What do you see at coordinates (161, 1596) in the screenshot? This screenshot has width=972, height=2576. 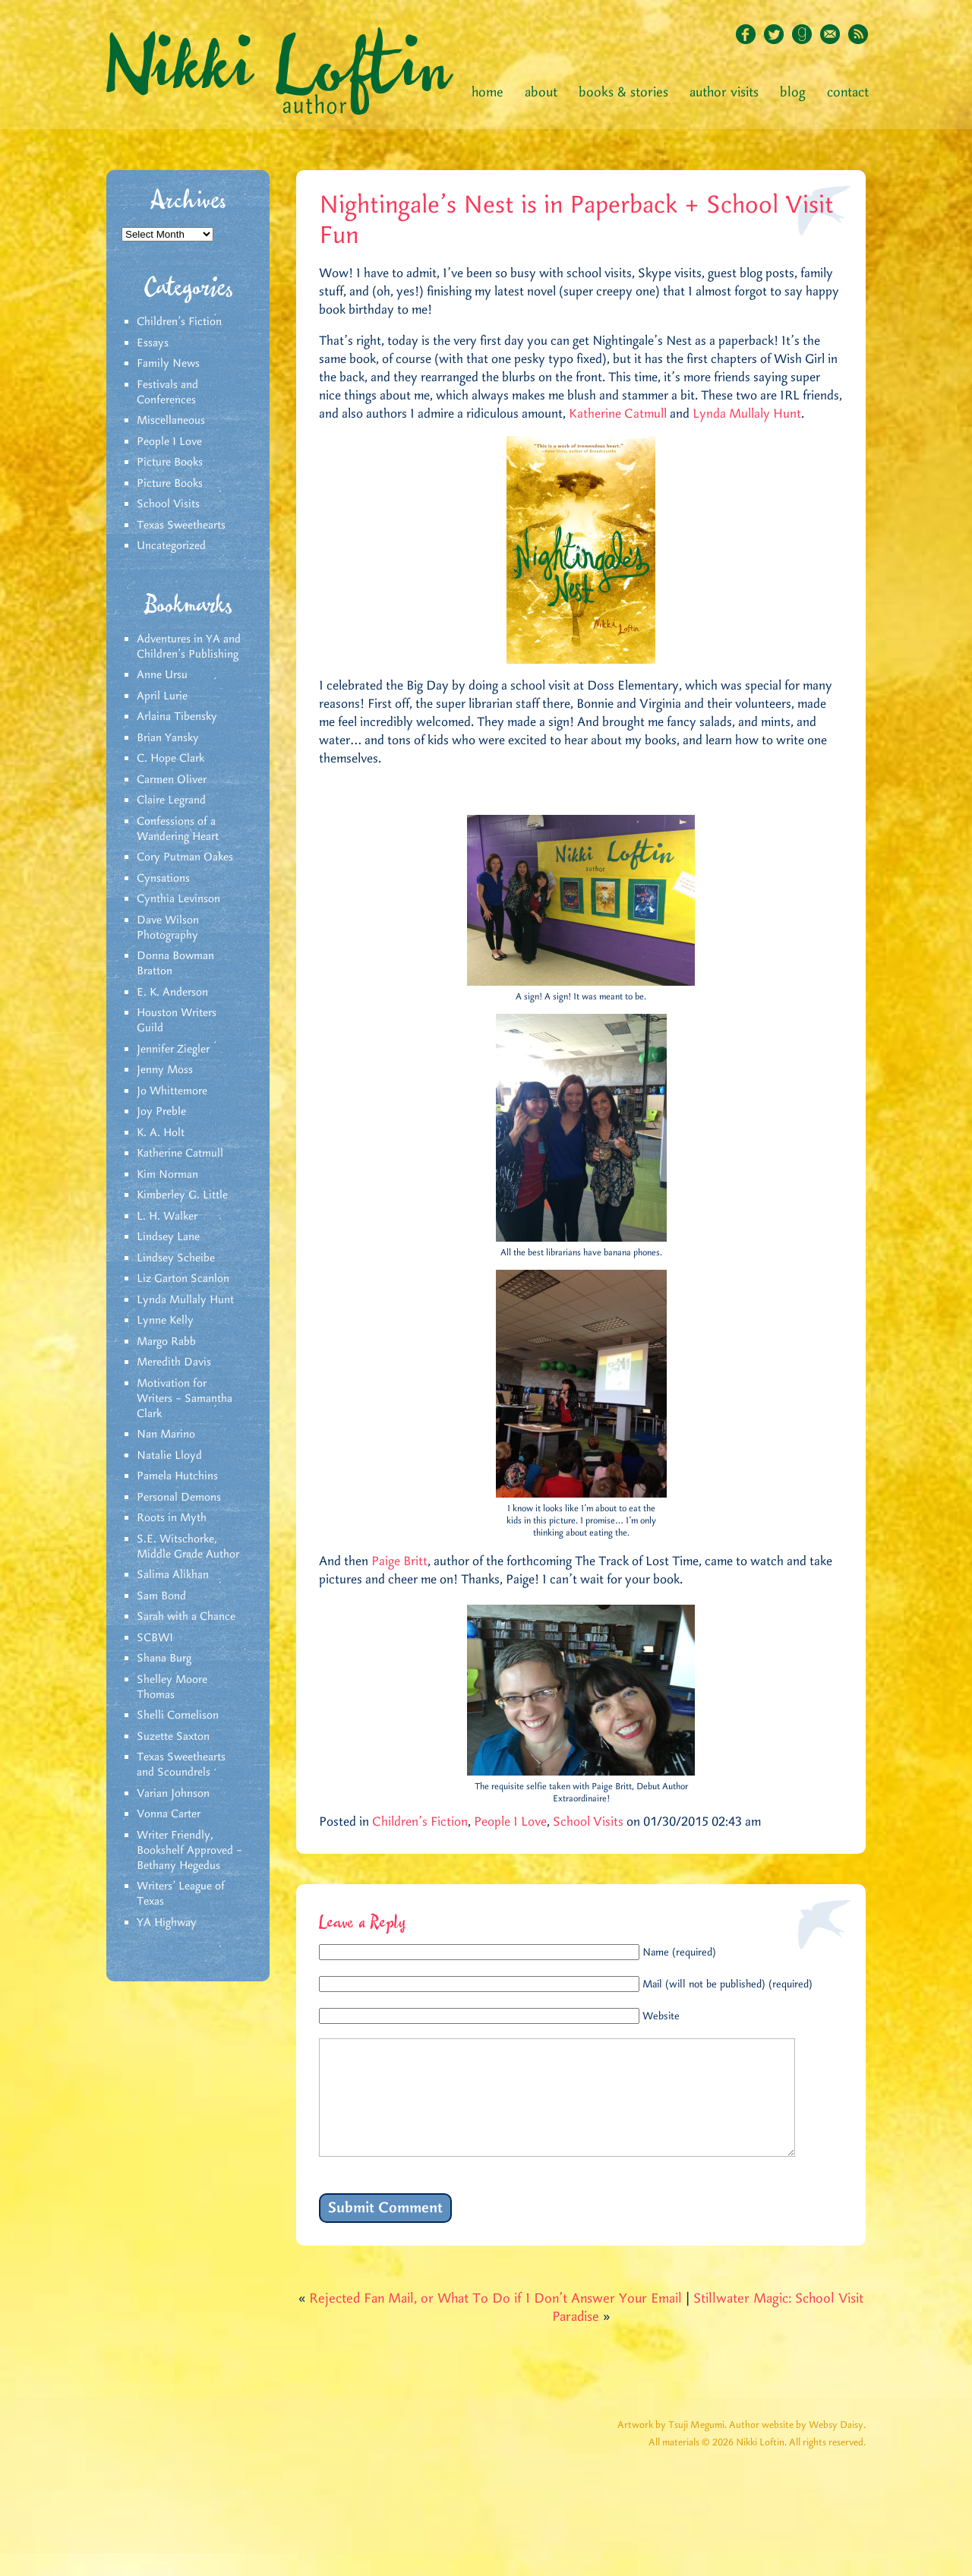 I see `Sam Bond` at bounding box center [161, 1596].